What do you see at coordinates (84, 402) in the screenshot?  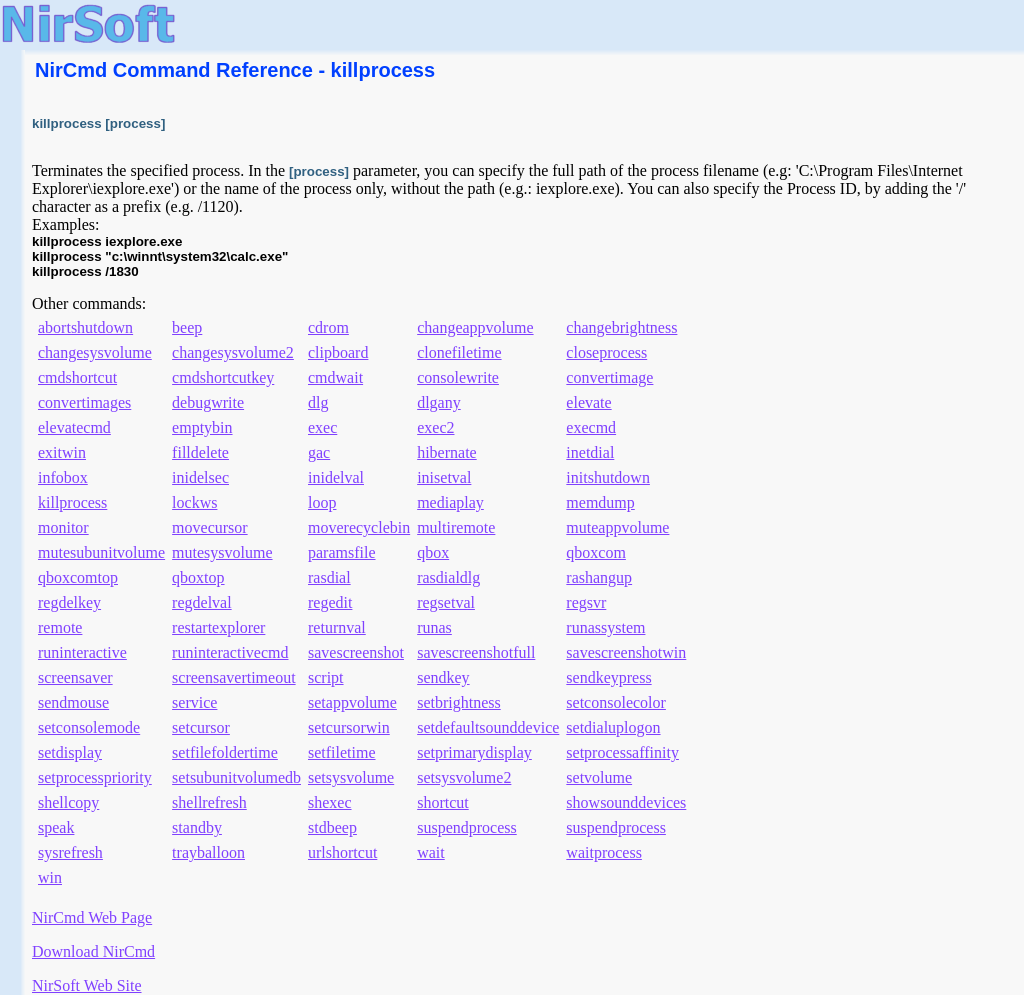 I see `convertimages` at bounding box center [84, 402].